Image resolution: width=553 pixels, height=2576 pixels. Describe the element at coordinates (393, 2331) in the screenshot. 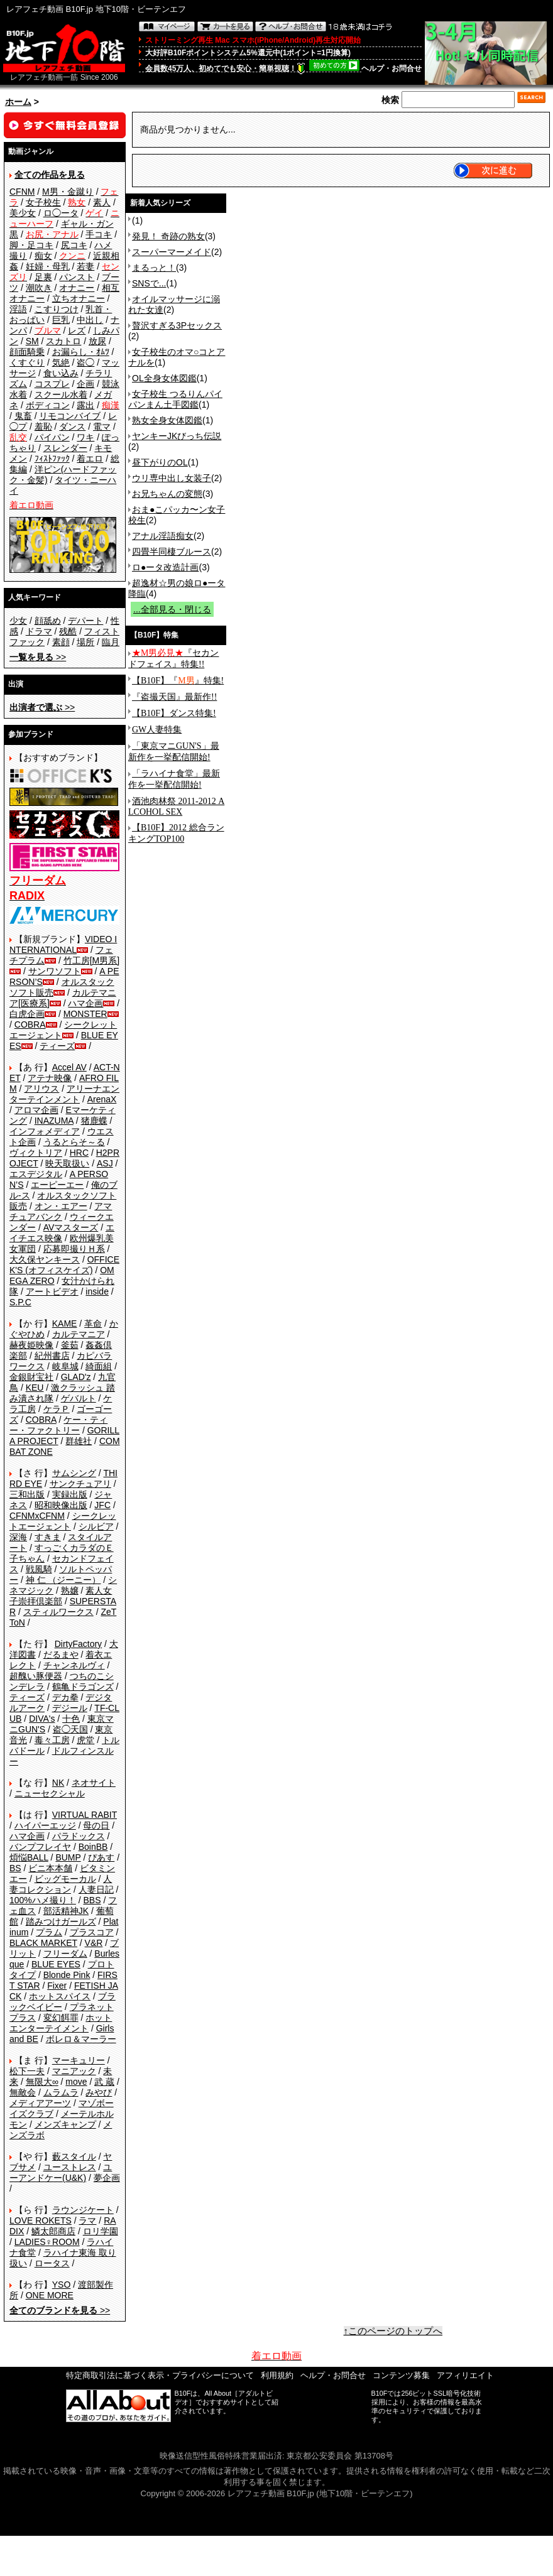

I see `↑このページのトップへ` at that location.